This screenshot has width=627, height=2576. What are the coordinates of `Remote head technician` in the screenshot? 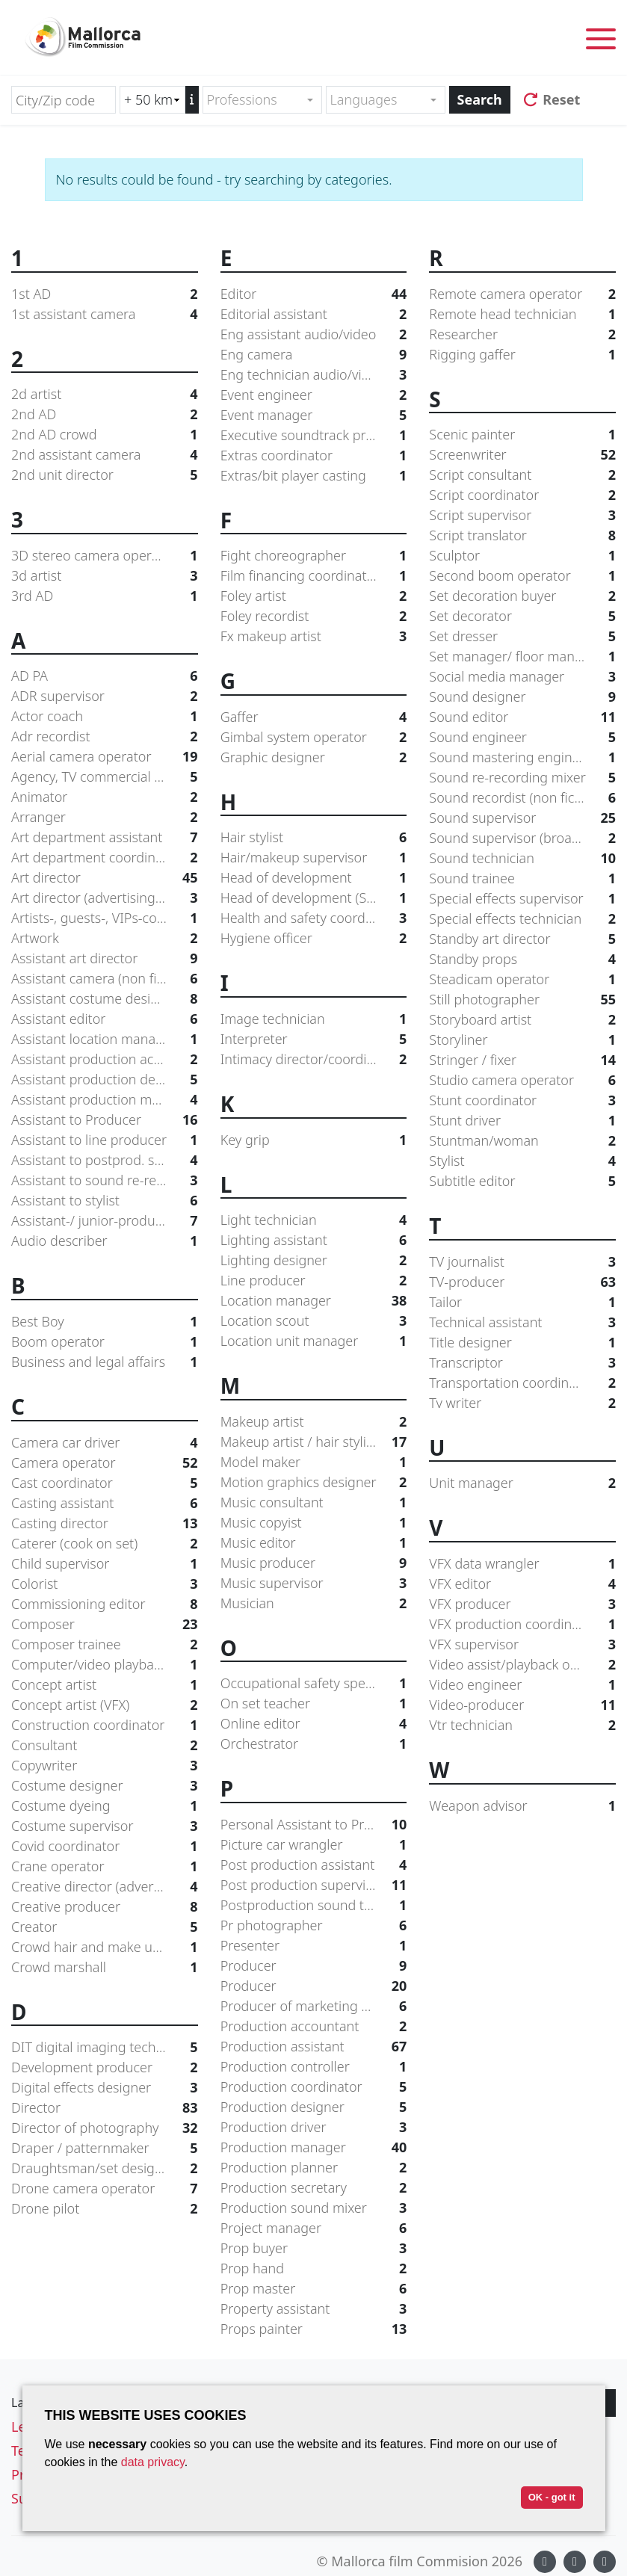 It's located at (522, 314).